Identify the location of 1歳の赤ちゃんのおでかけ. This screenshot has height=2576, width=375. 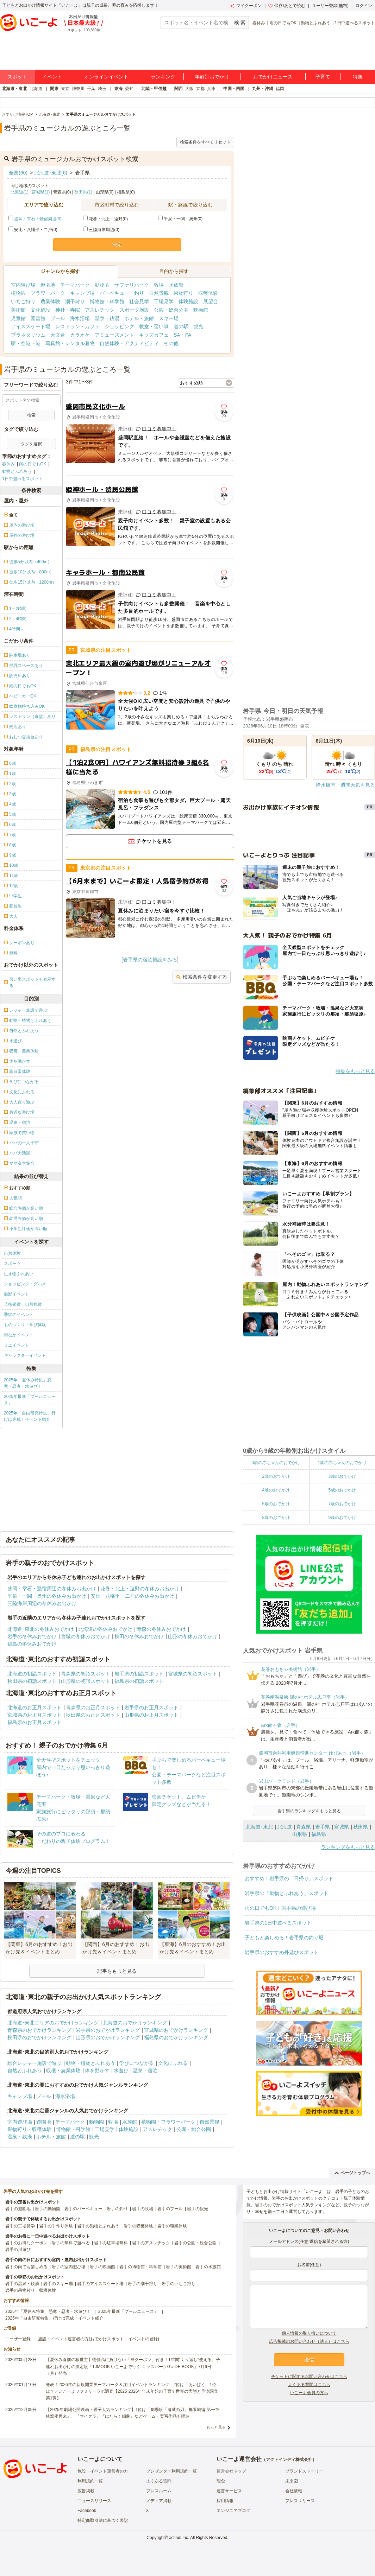
(342, 1462).